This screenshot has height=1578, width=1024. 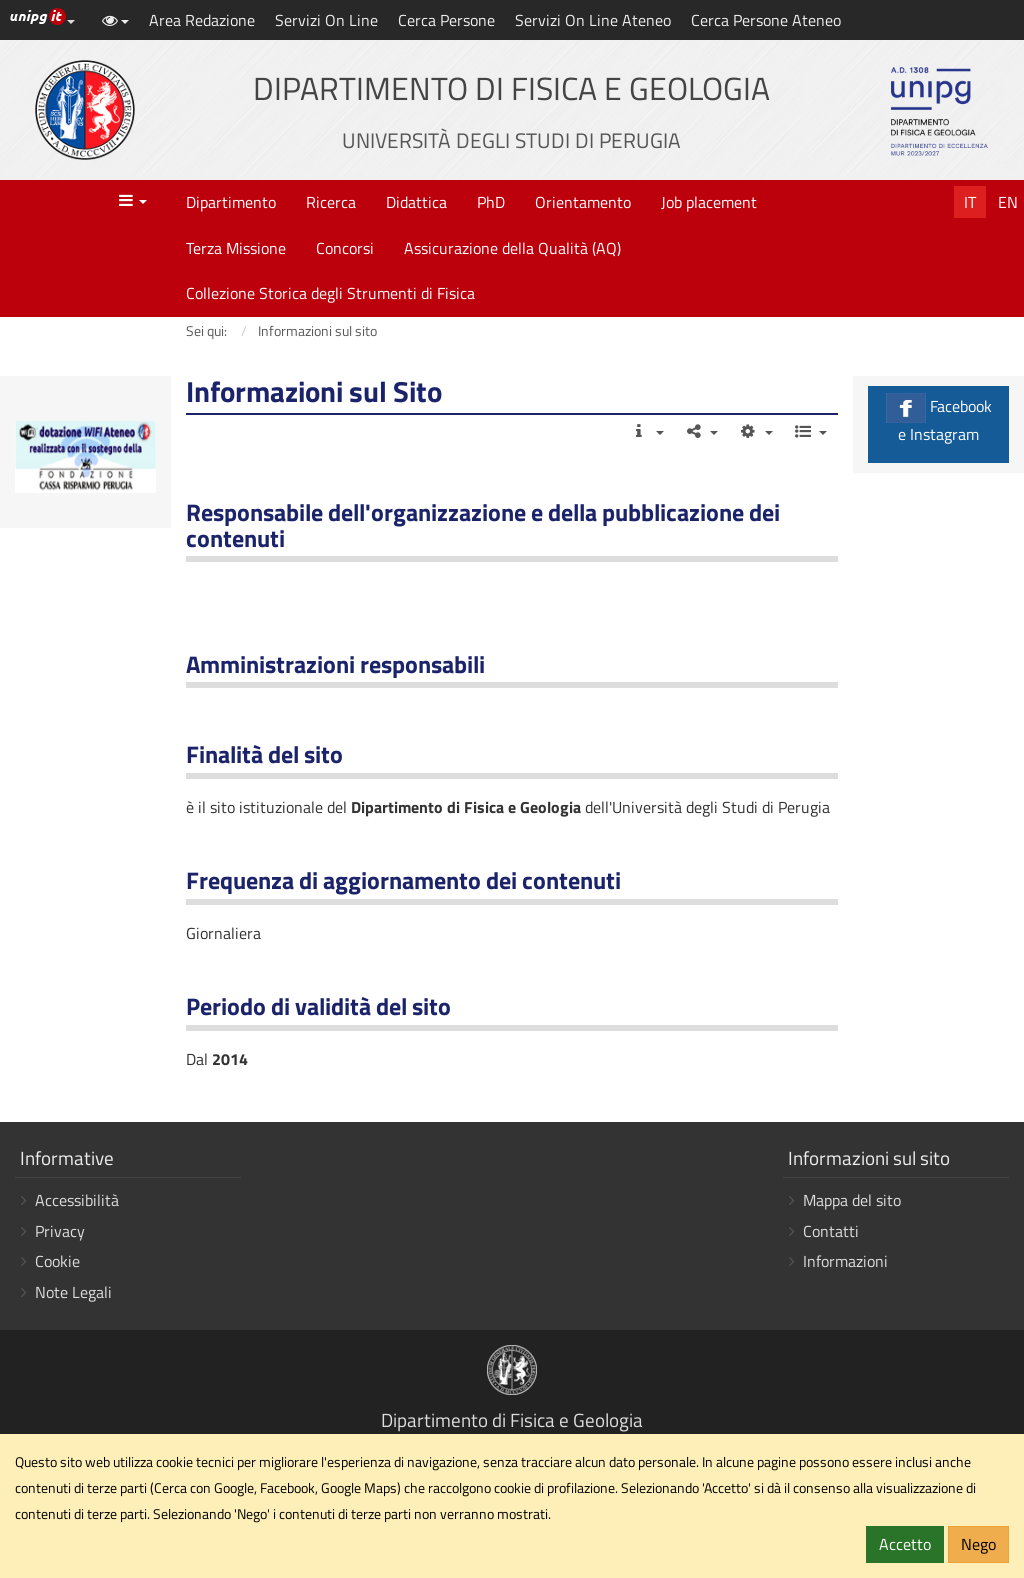 I want to click on Didattica, so click(x=416, y=202).